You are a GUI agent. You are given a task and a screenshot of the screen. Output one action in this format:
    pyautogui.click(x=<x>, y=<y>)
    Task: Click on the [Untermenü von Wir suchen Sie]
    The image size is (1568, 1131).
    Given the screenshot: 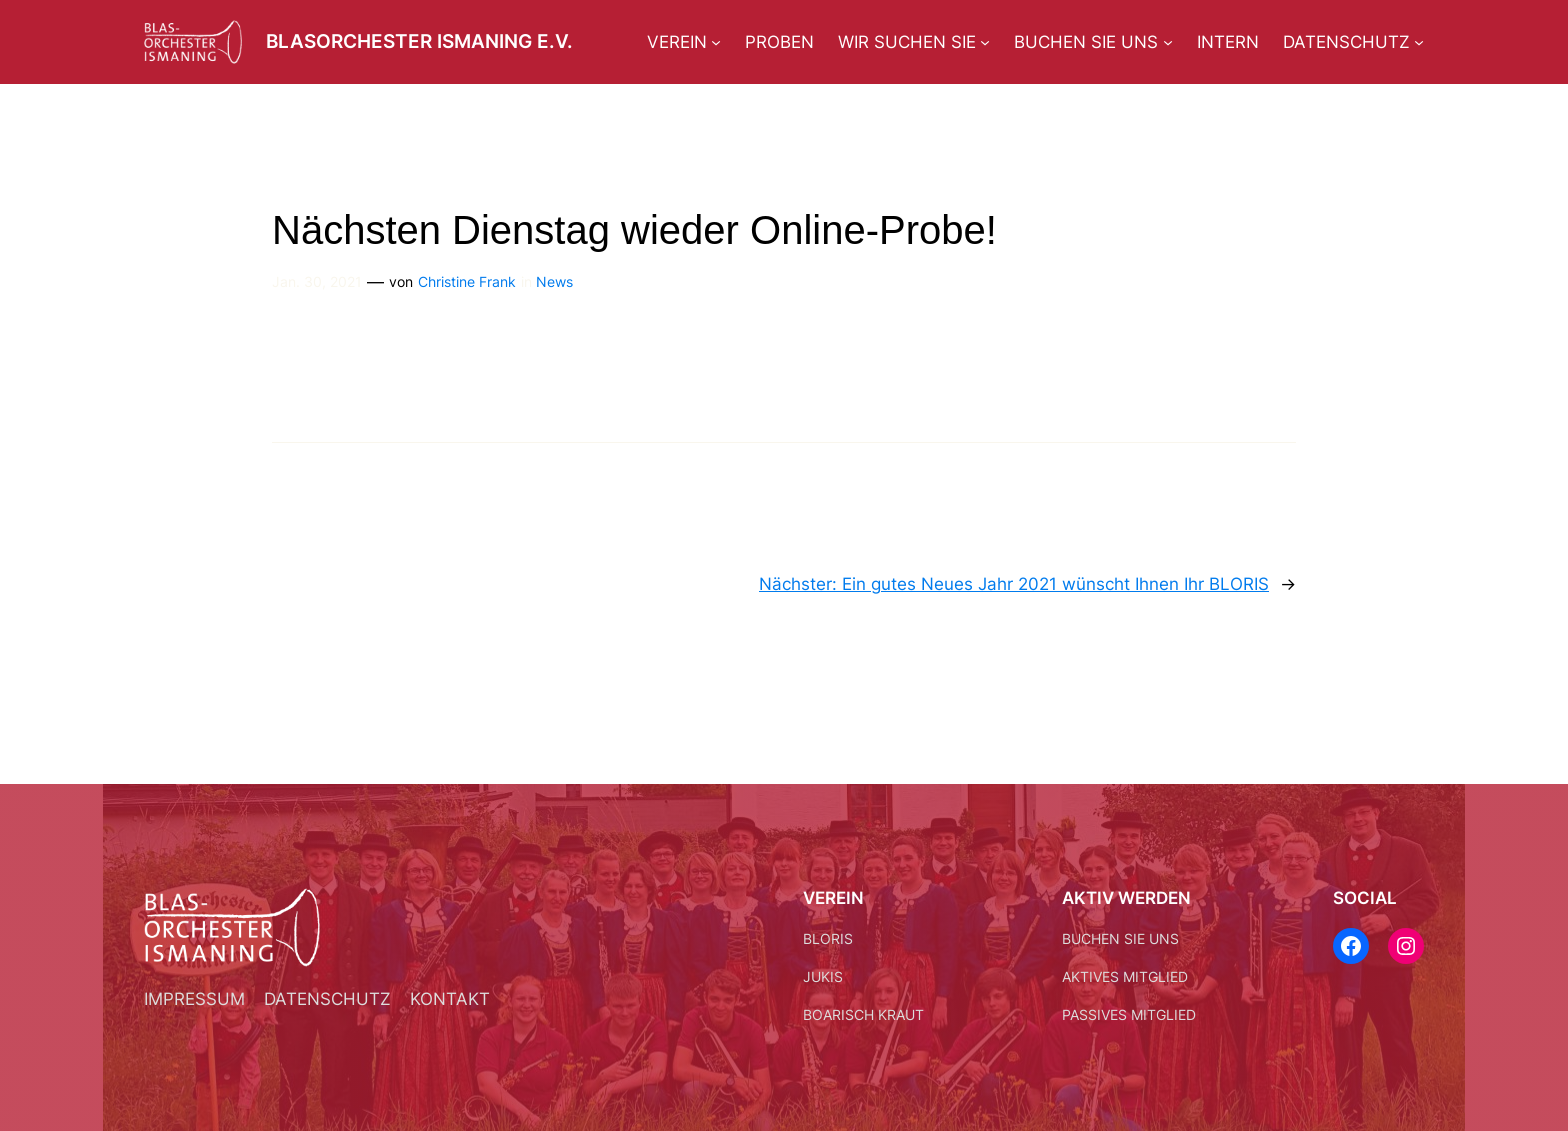 What is the action you would take?
    pyautogui.click(x=985, y=42)
    